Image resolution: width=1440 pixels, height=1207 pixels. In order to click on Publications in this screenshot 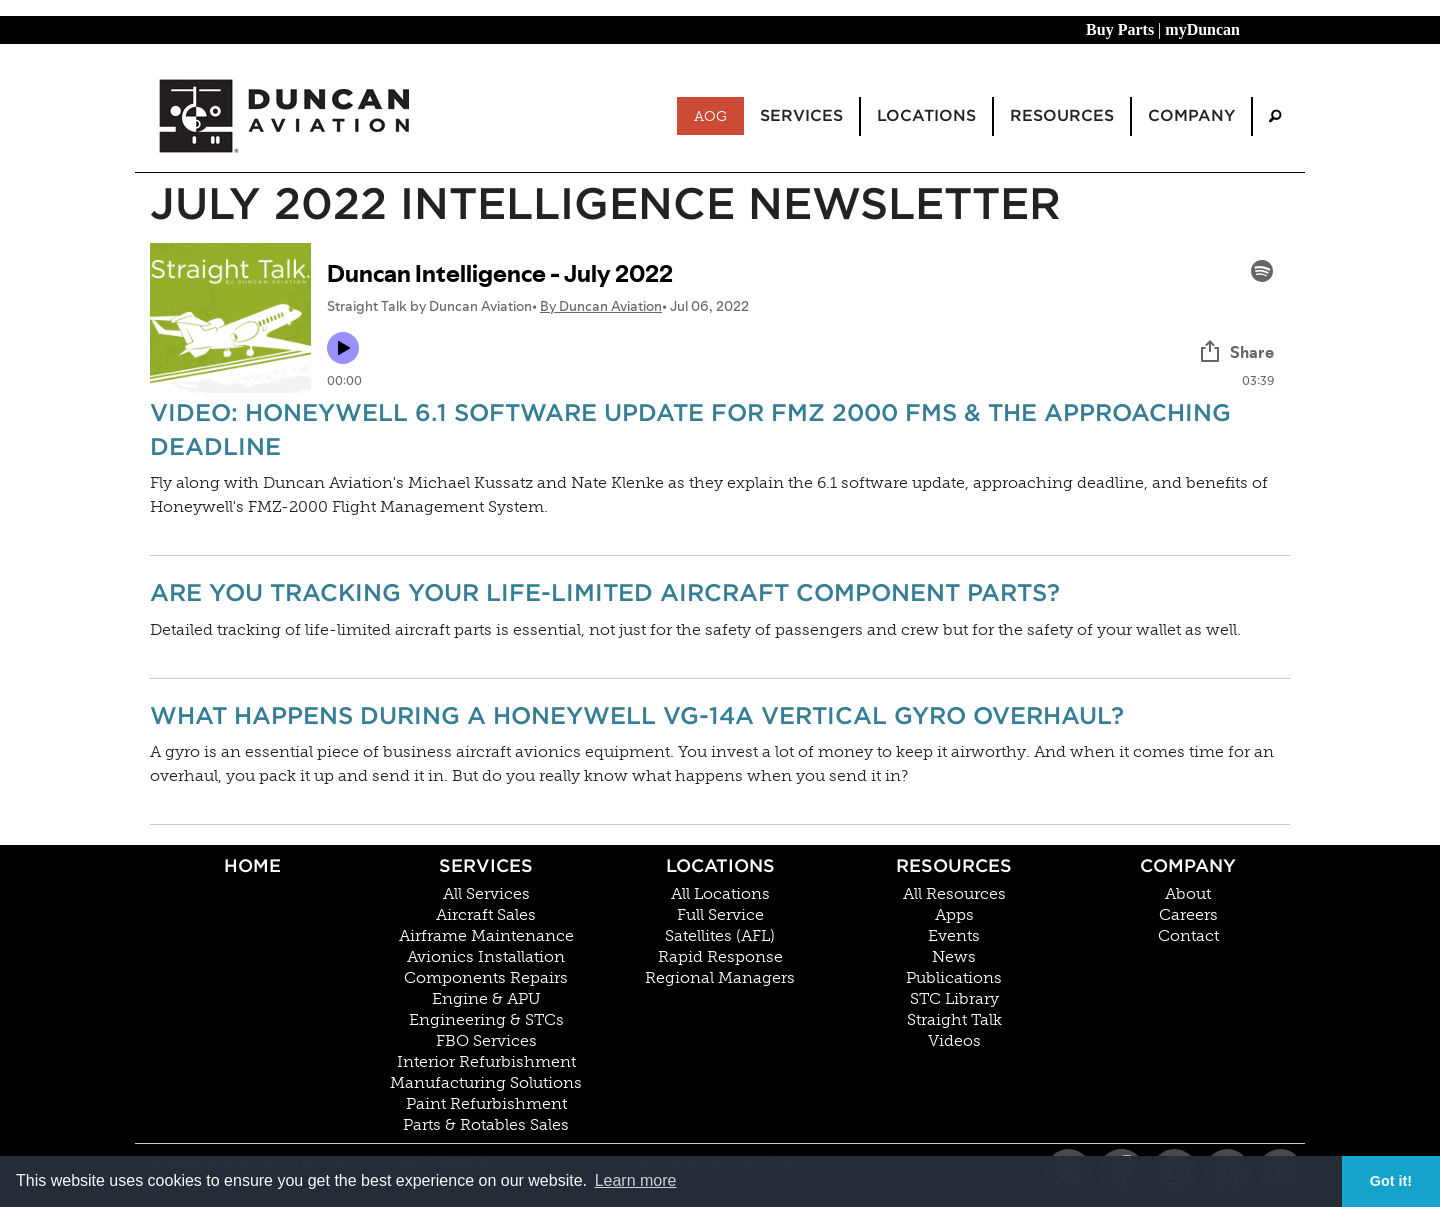, I will do `click(954, 978)`.